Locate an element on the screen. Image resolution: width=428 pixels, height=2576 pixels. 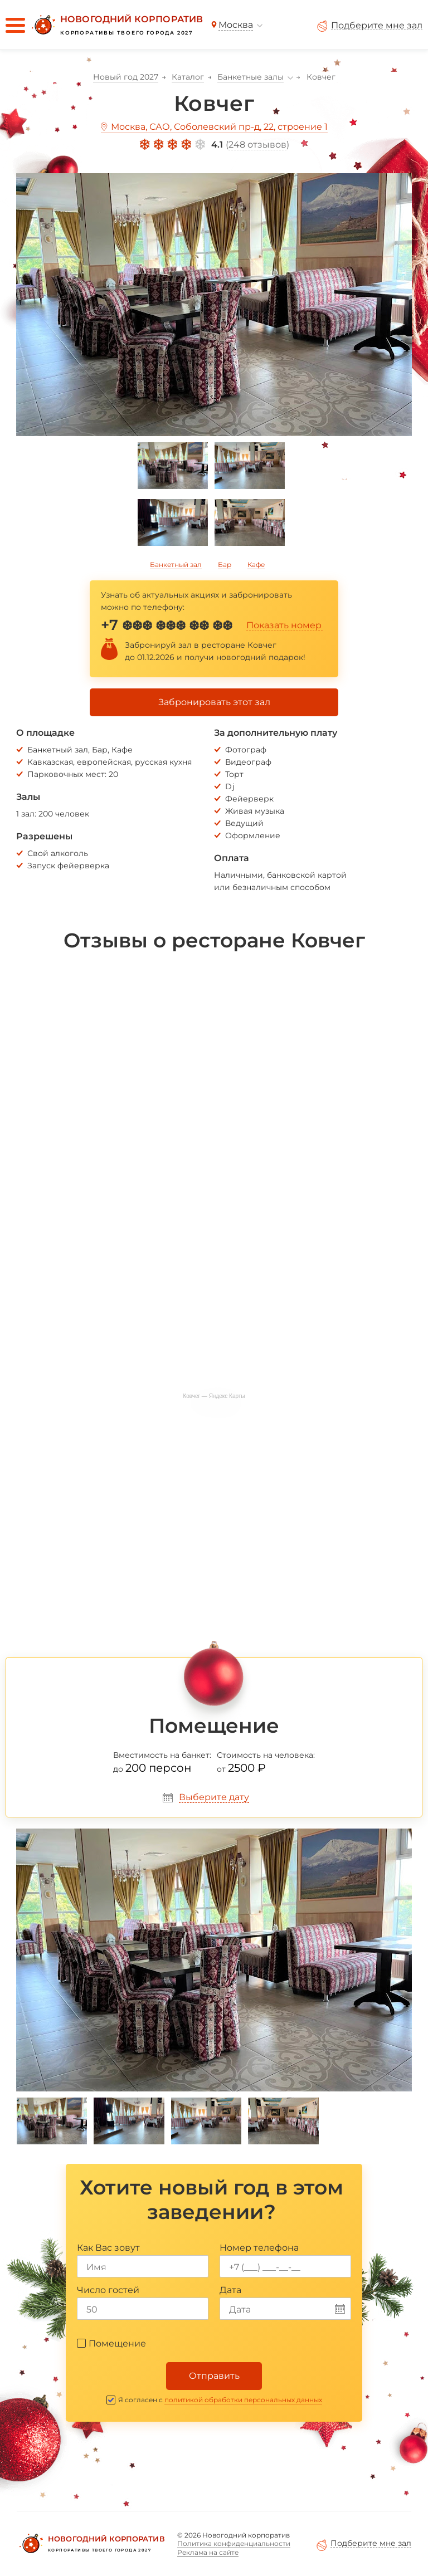
Реклама на сайте is located at coordinates (208, 2552).